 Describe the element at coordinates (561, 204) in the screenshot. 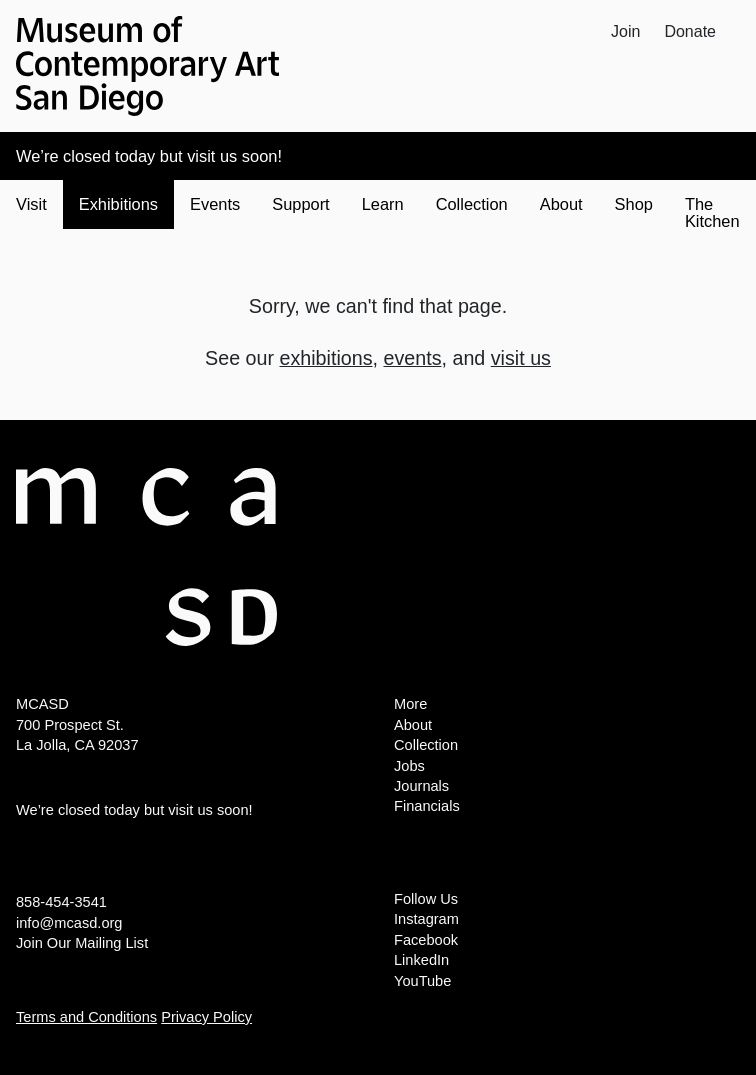

I see `About [button]` at that location.